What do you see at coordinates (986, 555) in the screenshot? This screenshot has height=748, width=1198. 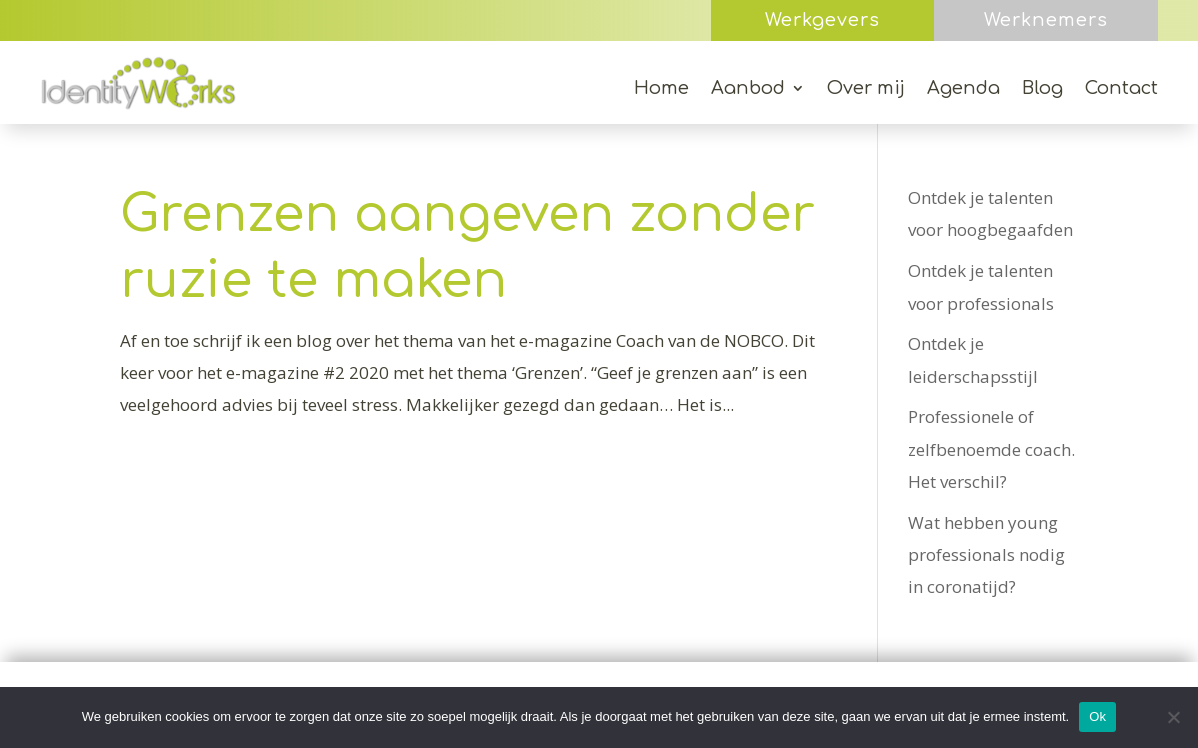 I see `Wat hebben young professionals nodig in coronatijd?` at bounding box center [986, 555].